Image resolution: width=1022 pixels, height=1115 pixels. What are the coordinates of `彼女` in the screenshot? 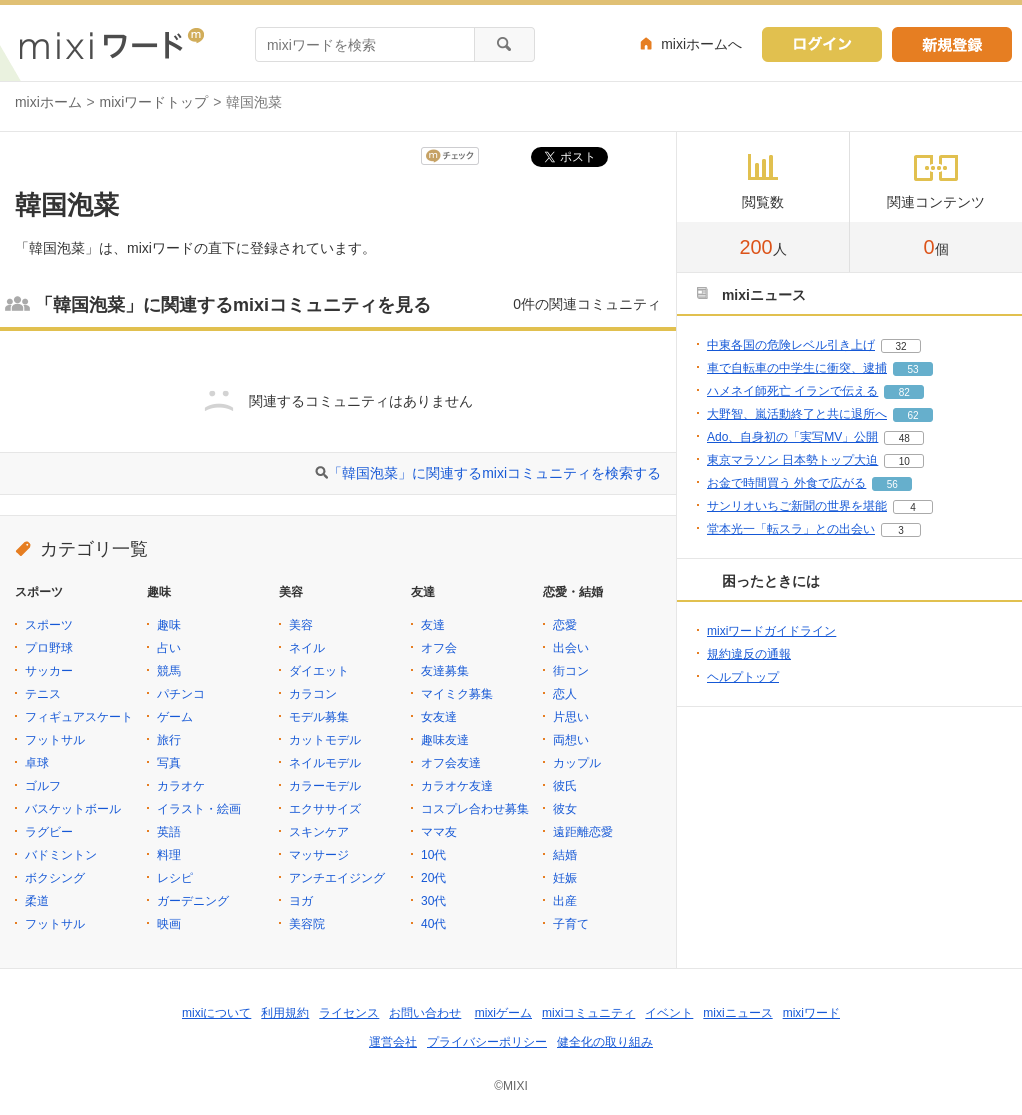 It's located at (565, 809).